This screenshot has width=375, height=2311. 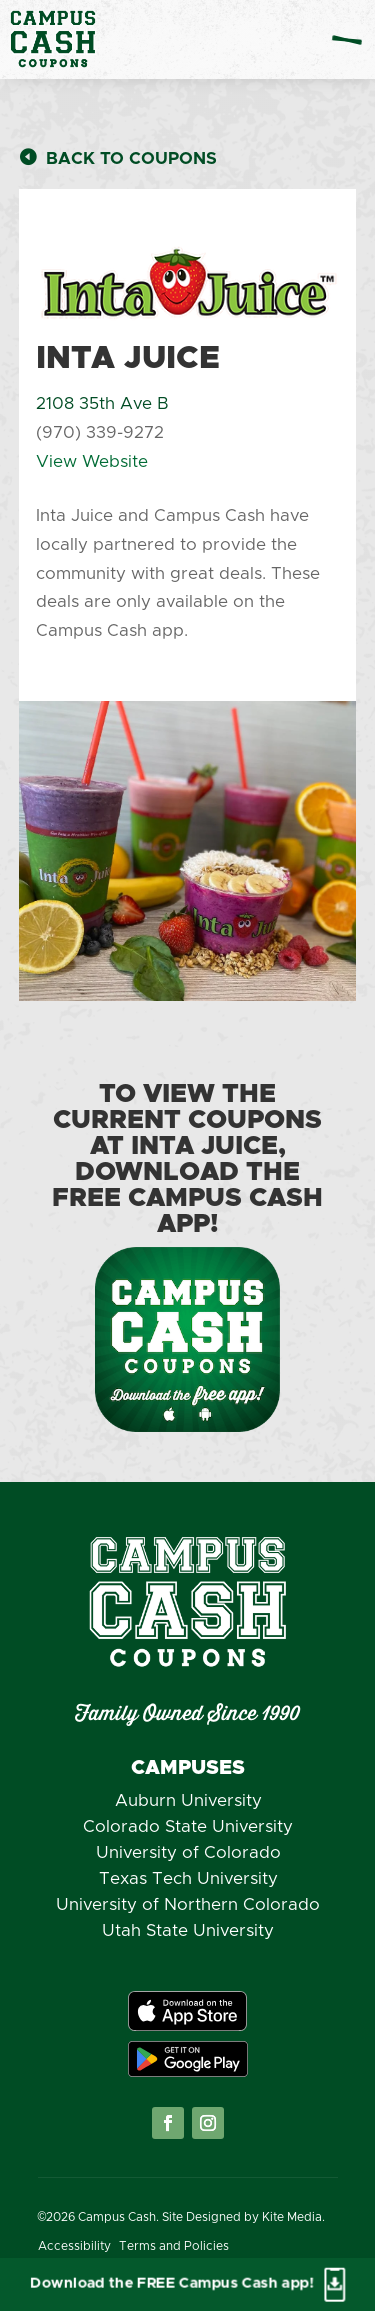 I want to click on Auburn University, so click(x=188, y=1800).